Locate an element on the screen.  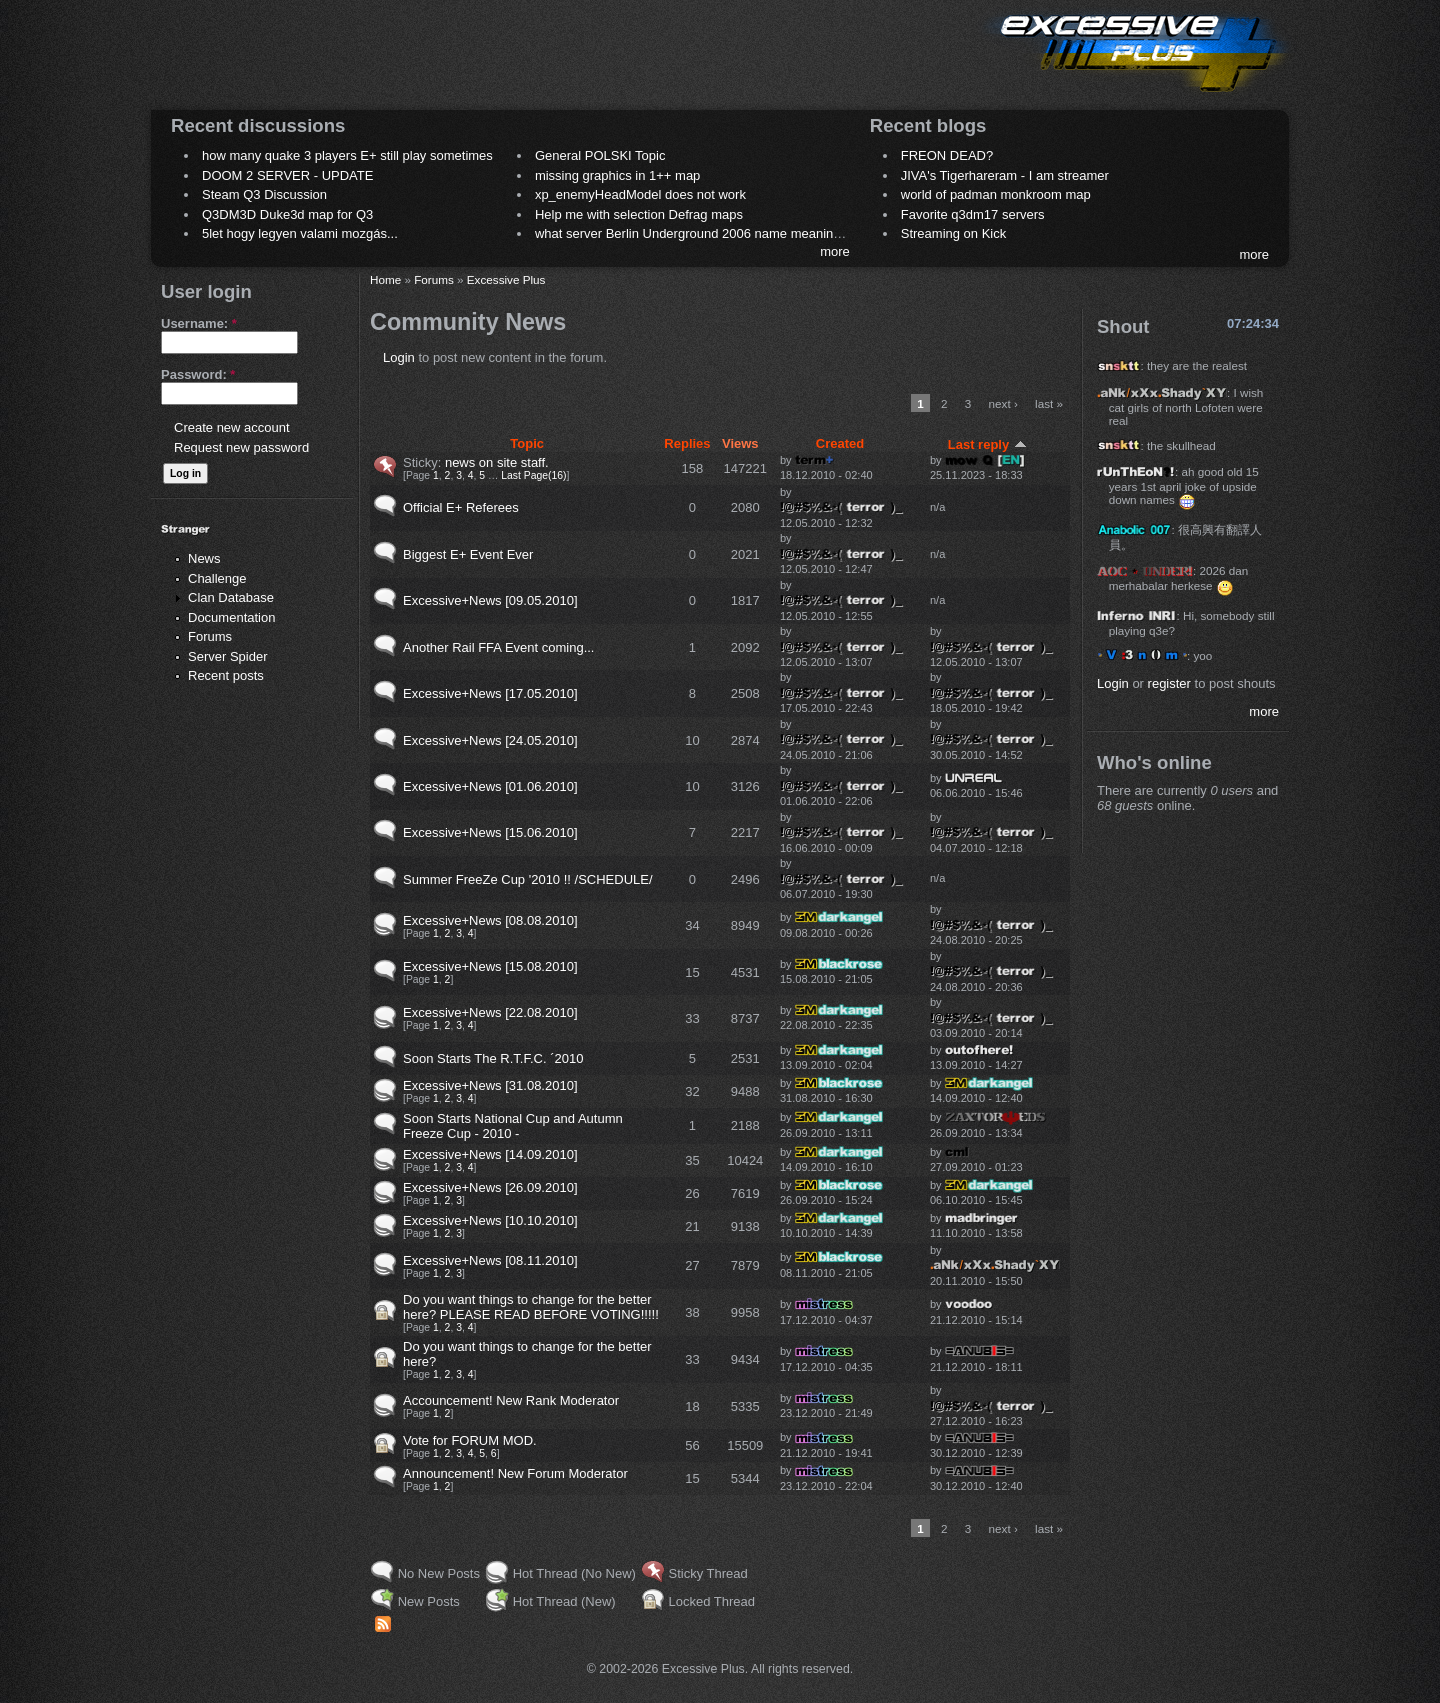
FREON DEAD? is located at coordinates (947, 155).